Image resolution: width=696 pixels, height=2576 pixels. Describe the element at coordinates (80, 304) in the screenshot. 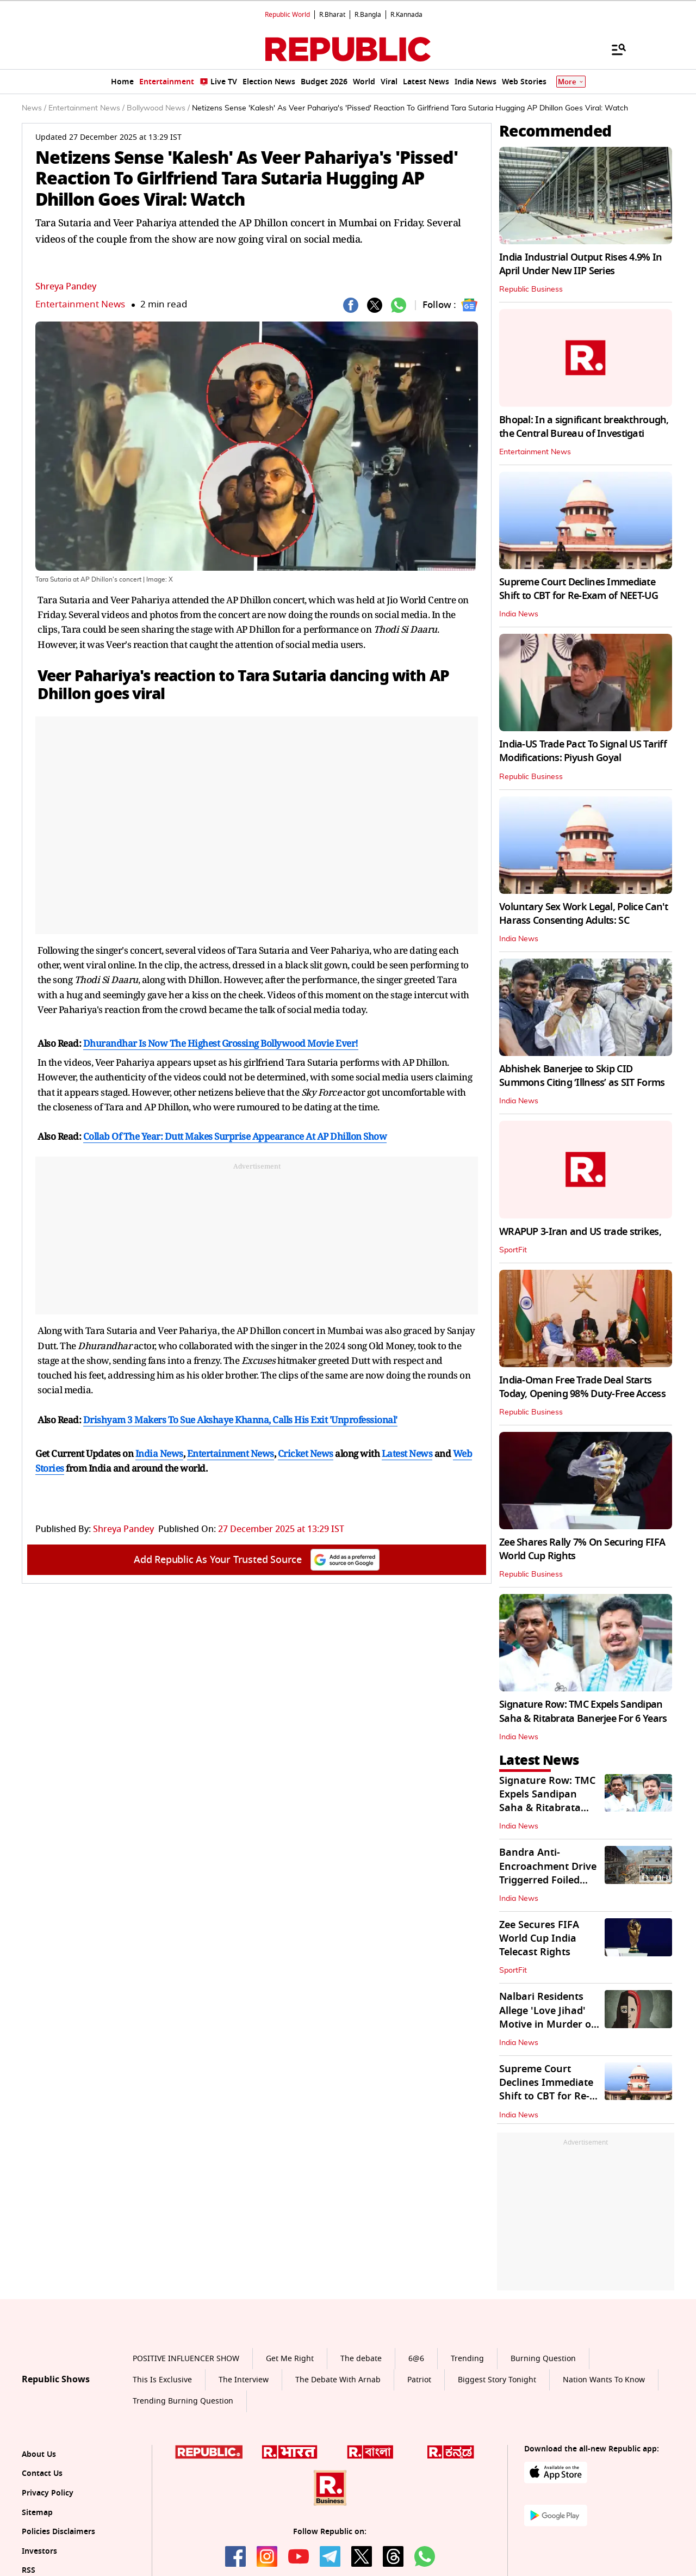

I see `Entertainment News` at that location.